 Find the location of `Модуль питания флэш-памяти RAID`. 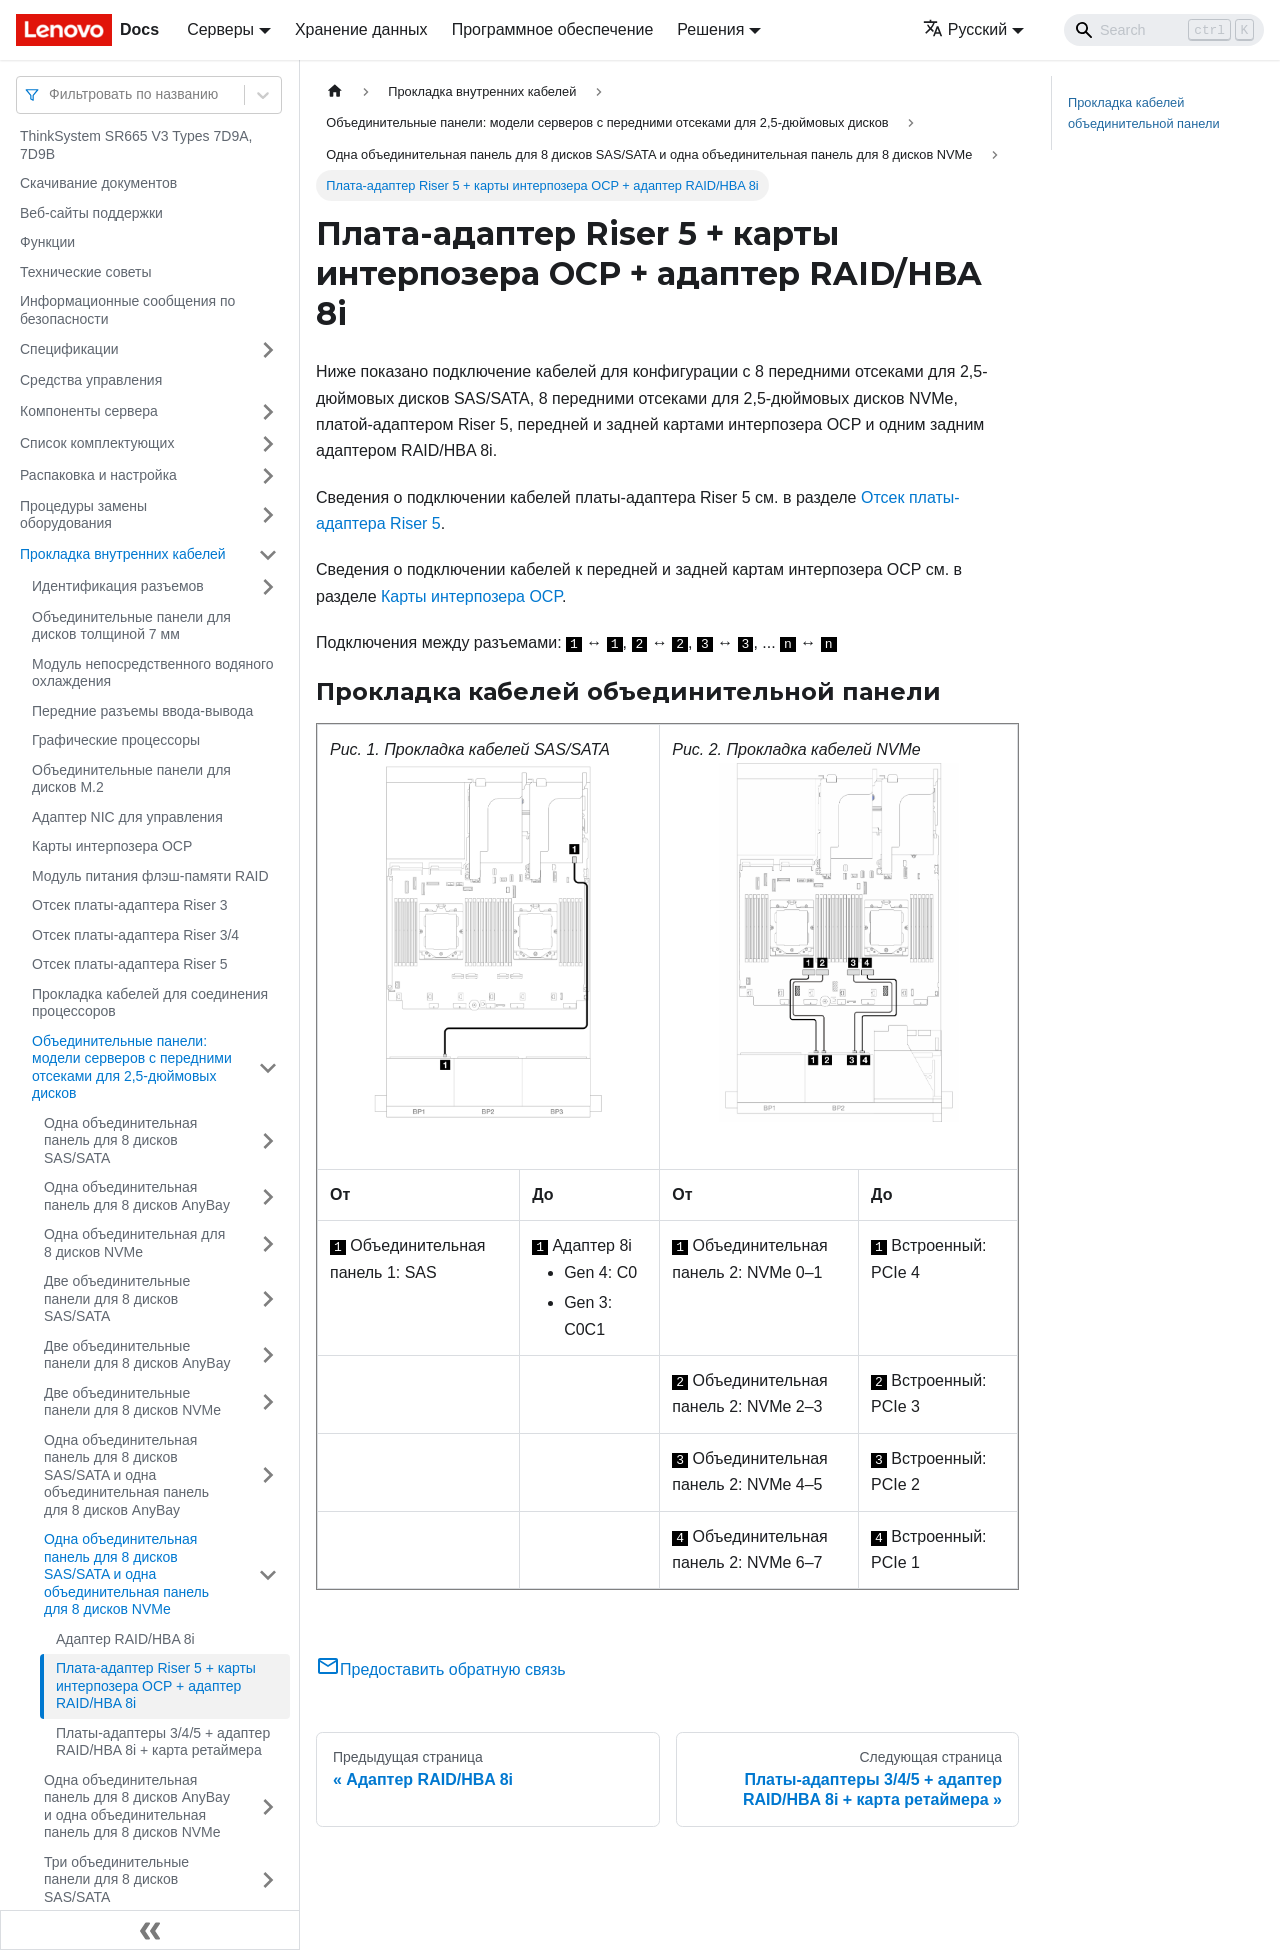

Модуль питания флэш-памяти RAID is located at coordinates (150, 876).